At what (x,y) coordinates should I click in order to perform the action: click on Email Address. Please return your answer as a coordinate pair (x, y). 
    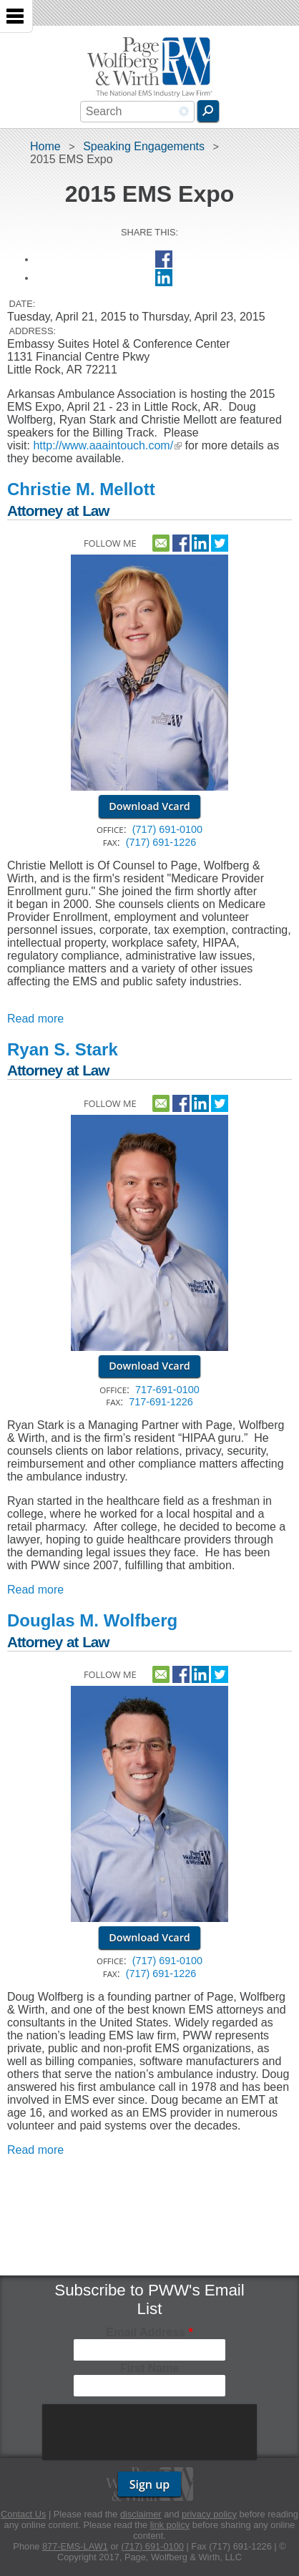
    Looking at the image, I should click on (149, 2332).